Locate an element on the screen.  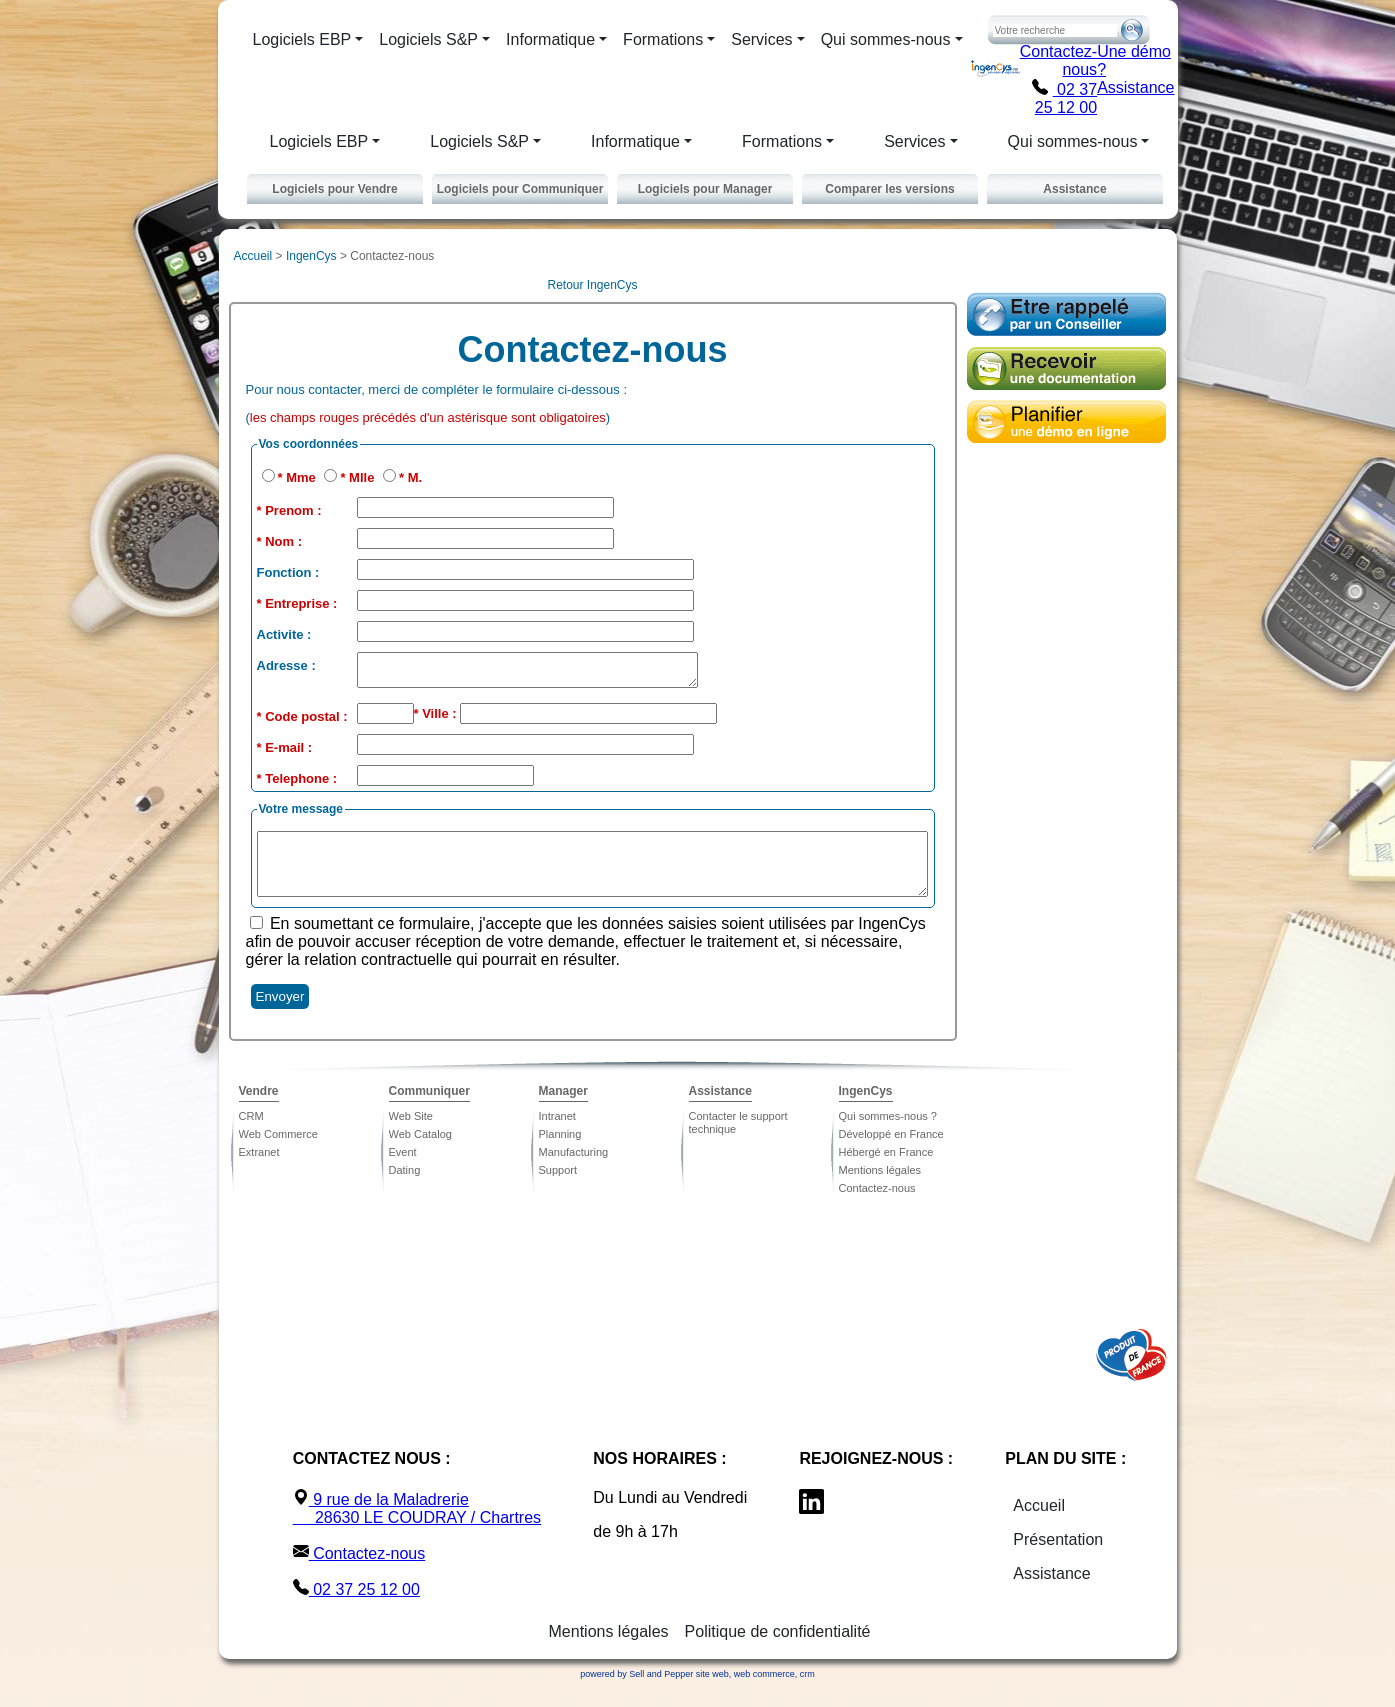
M. is located at coordinates (415, 477).